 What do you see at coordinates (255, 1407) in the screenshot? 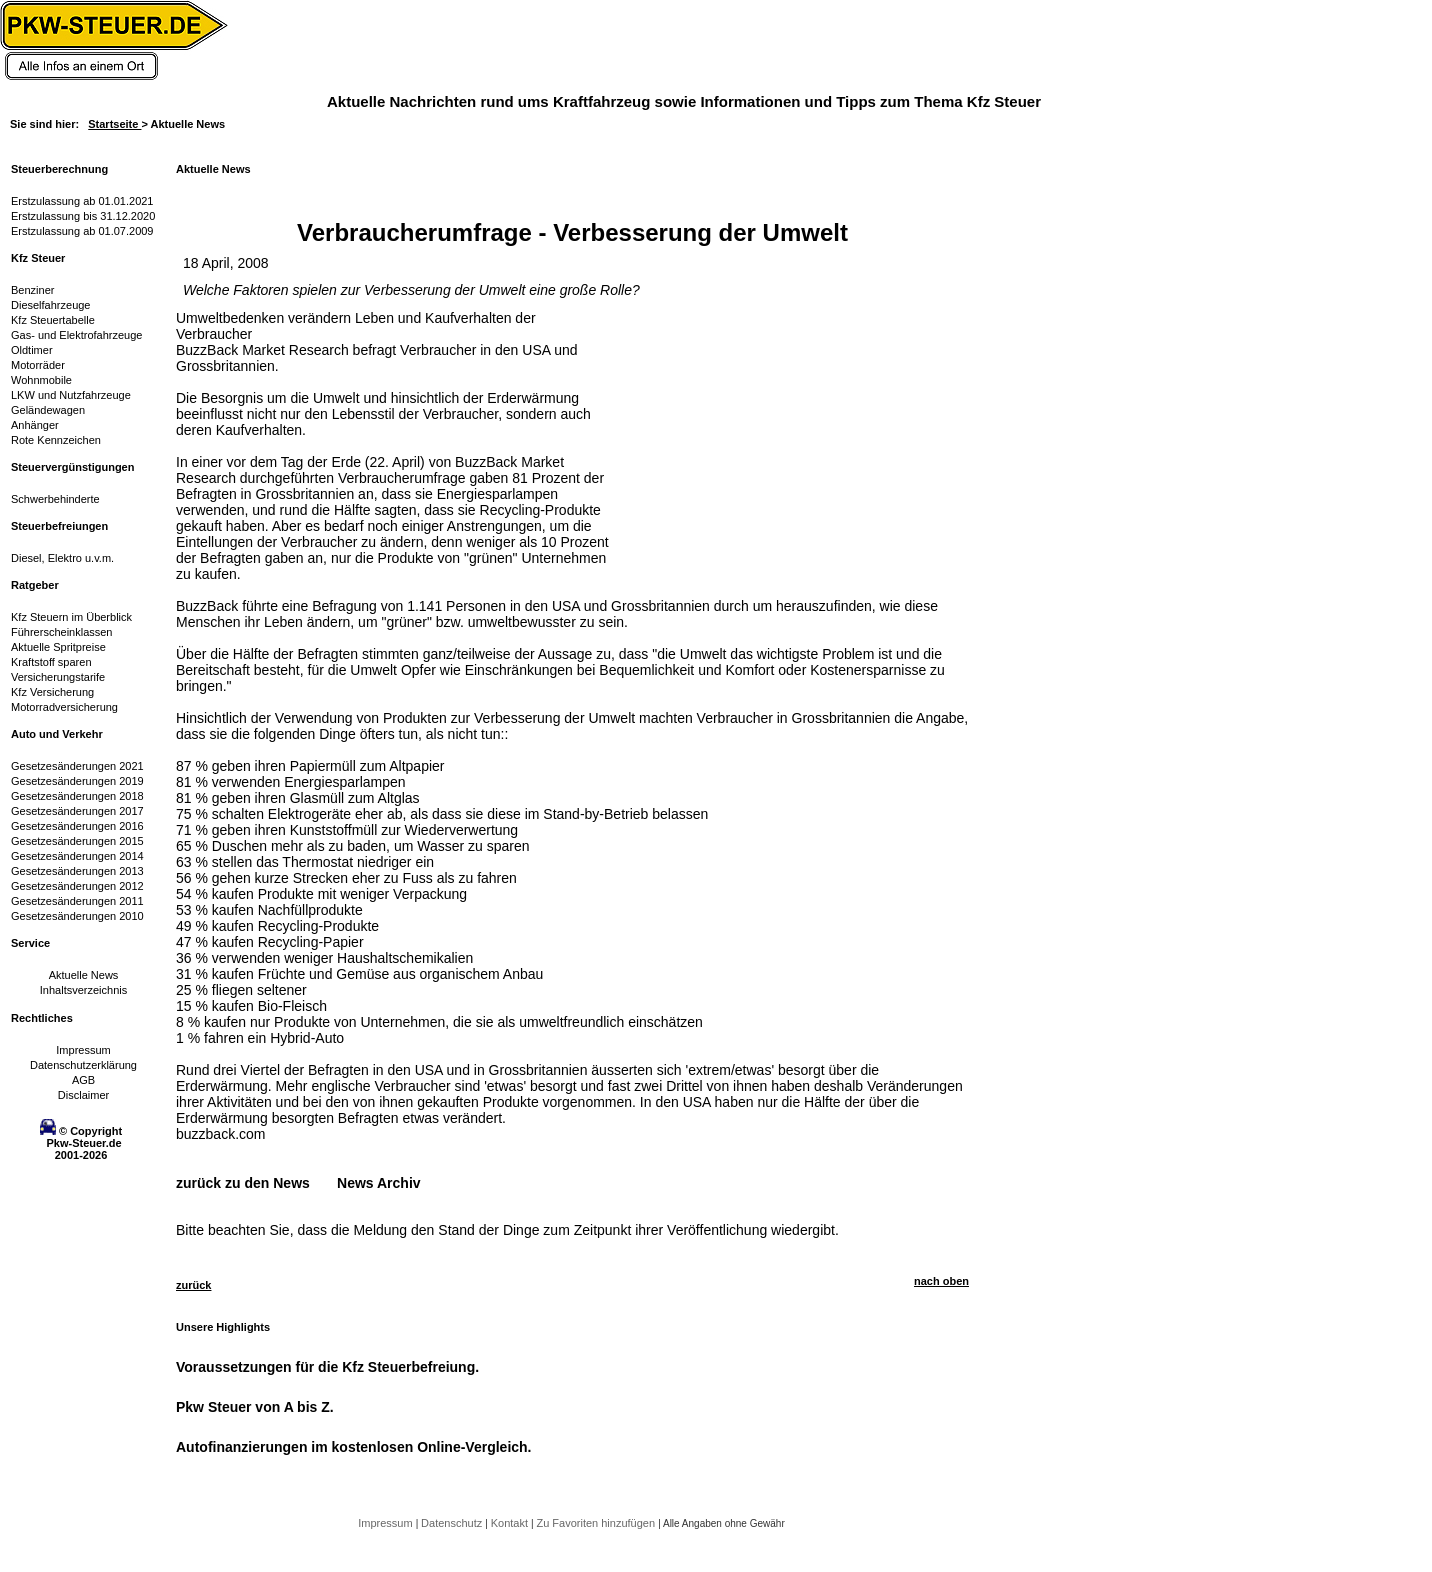
I see `Pkw Steuer von A bis Z.` at bounding box center [255, 1407].